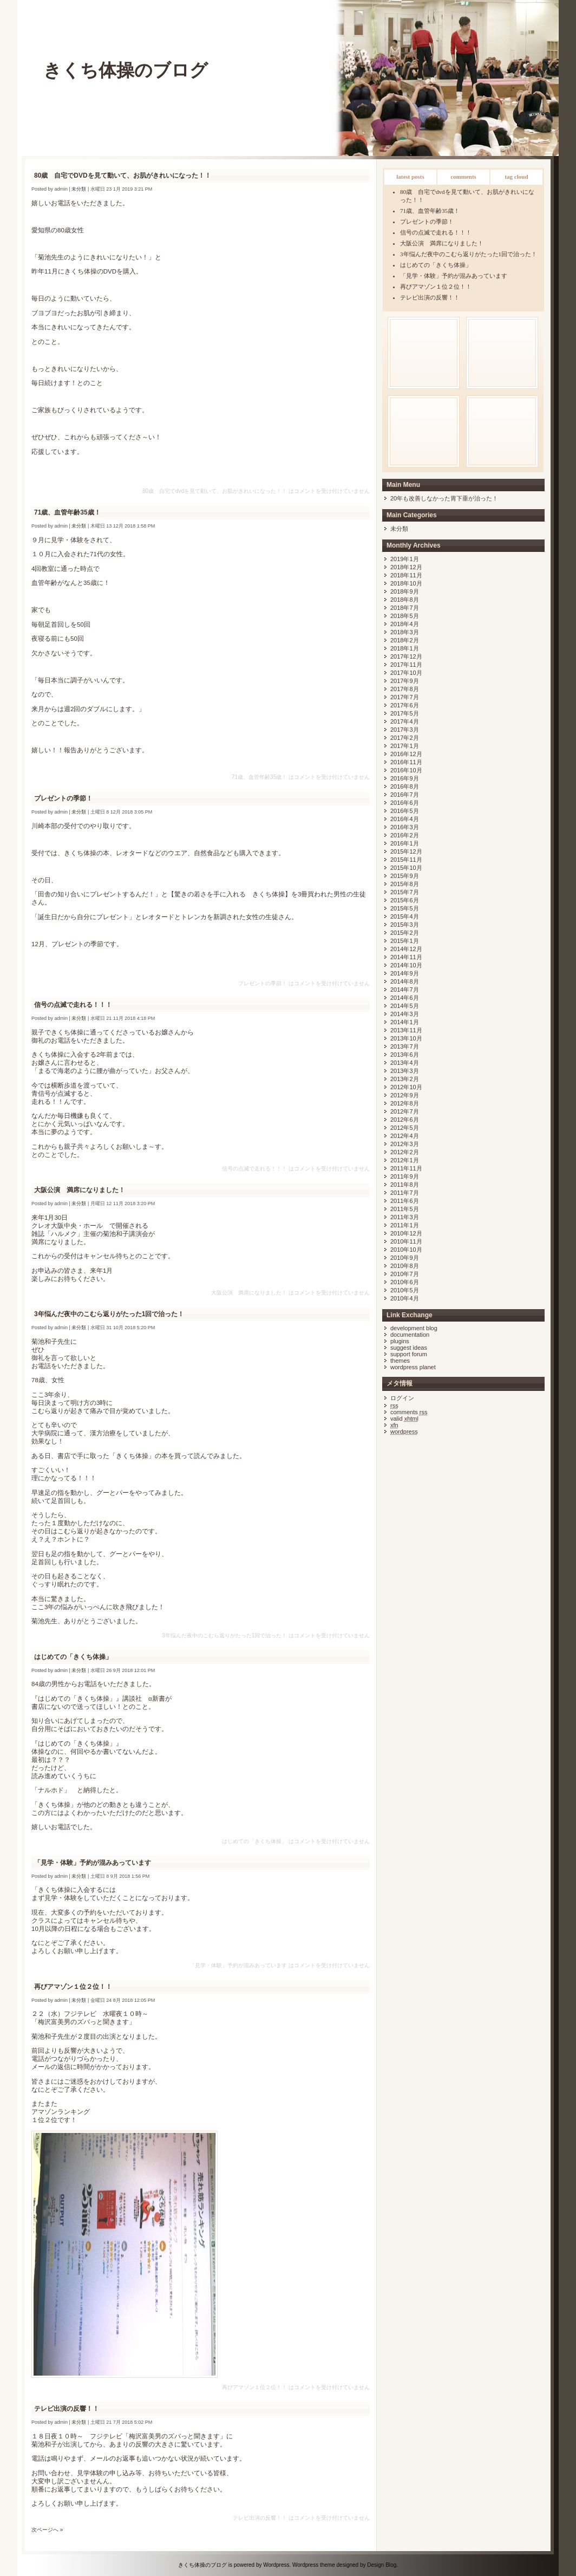 The height and width of the screenshot is (2576, 576). What do you see at coordinates (404, 876) in the screenshot?
I see `2015年9月` at bounding box center [404, 876].